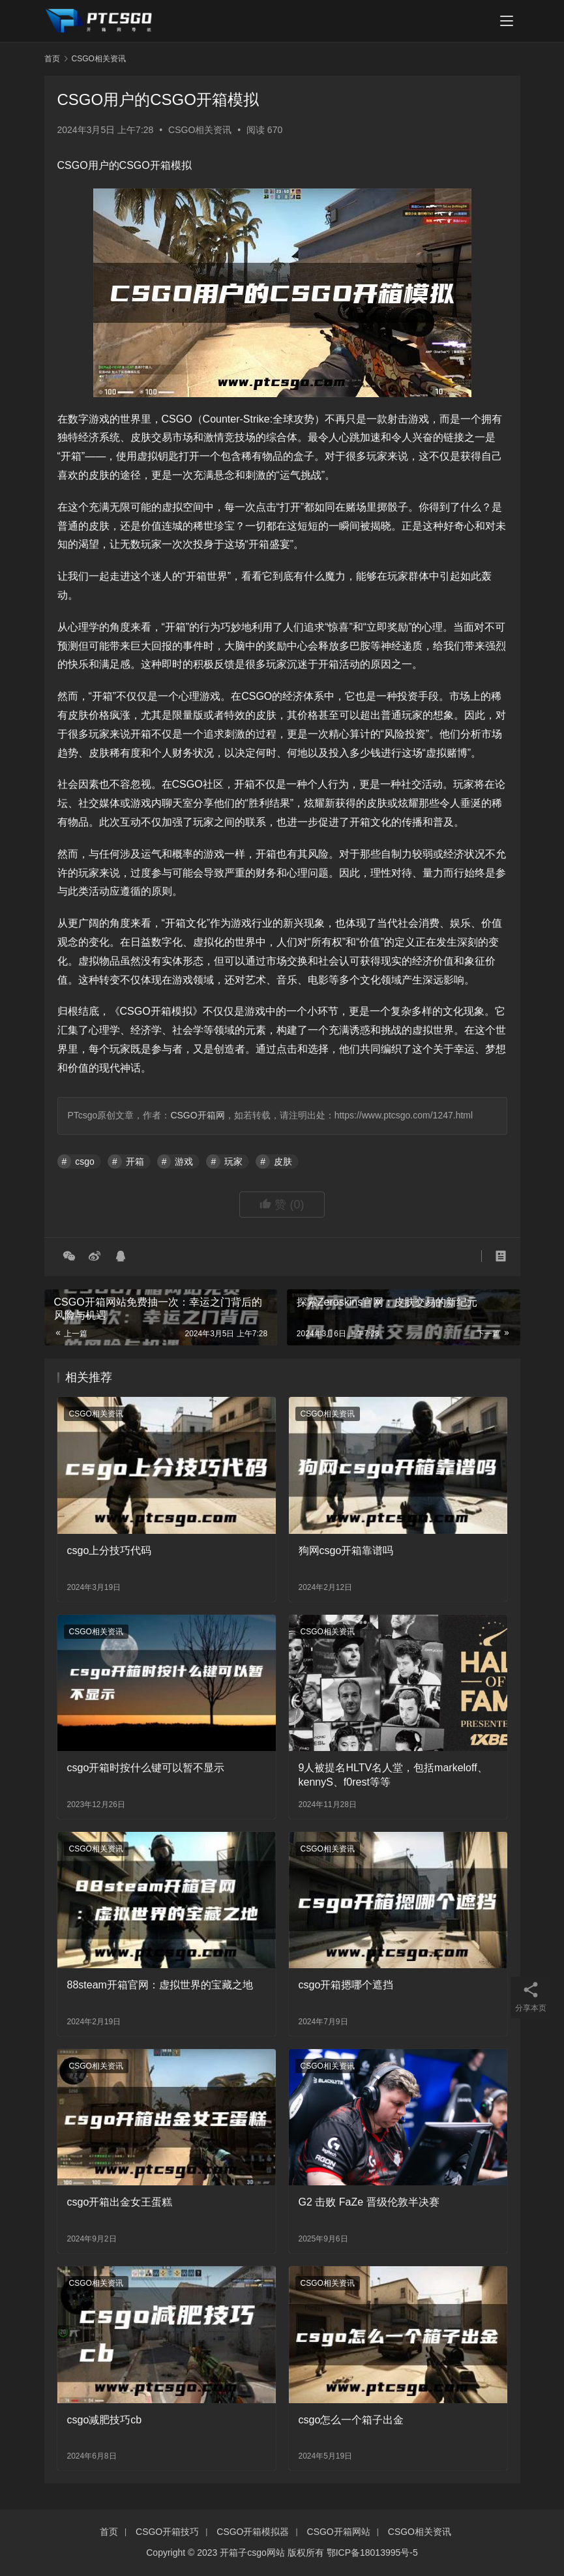  Describe the element at coordinates (146, 1767) in the screenshot. I see `csgo开箱时按什么键可以暂不显示` at that location.